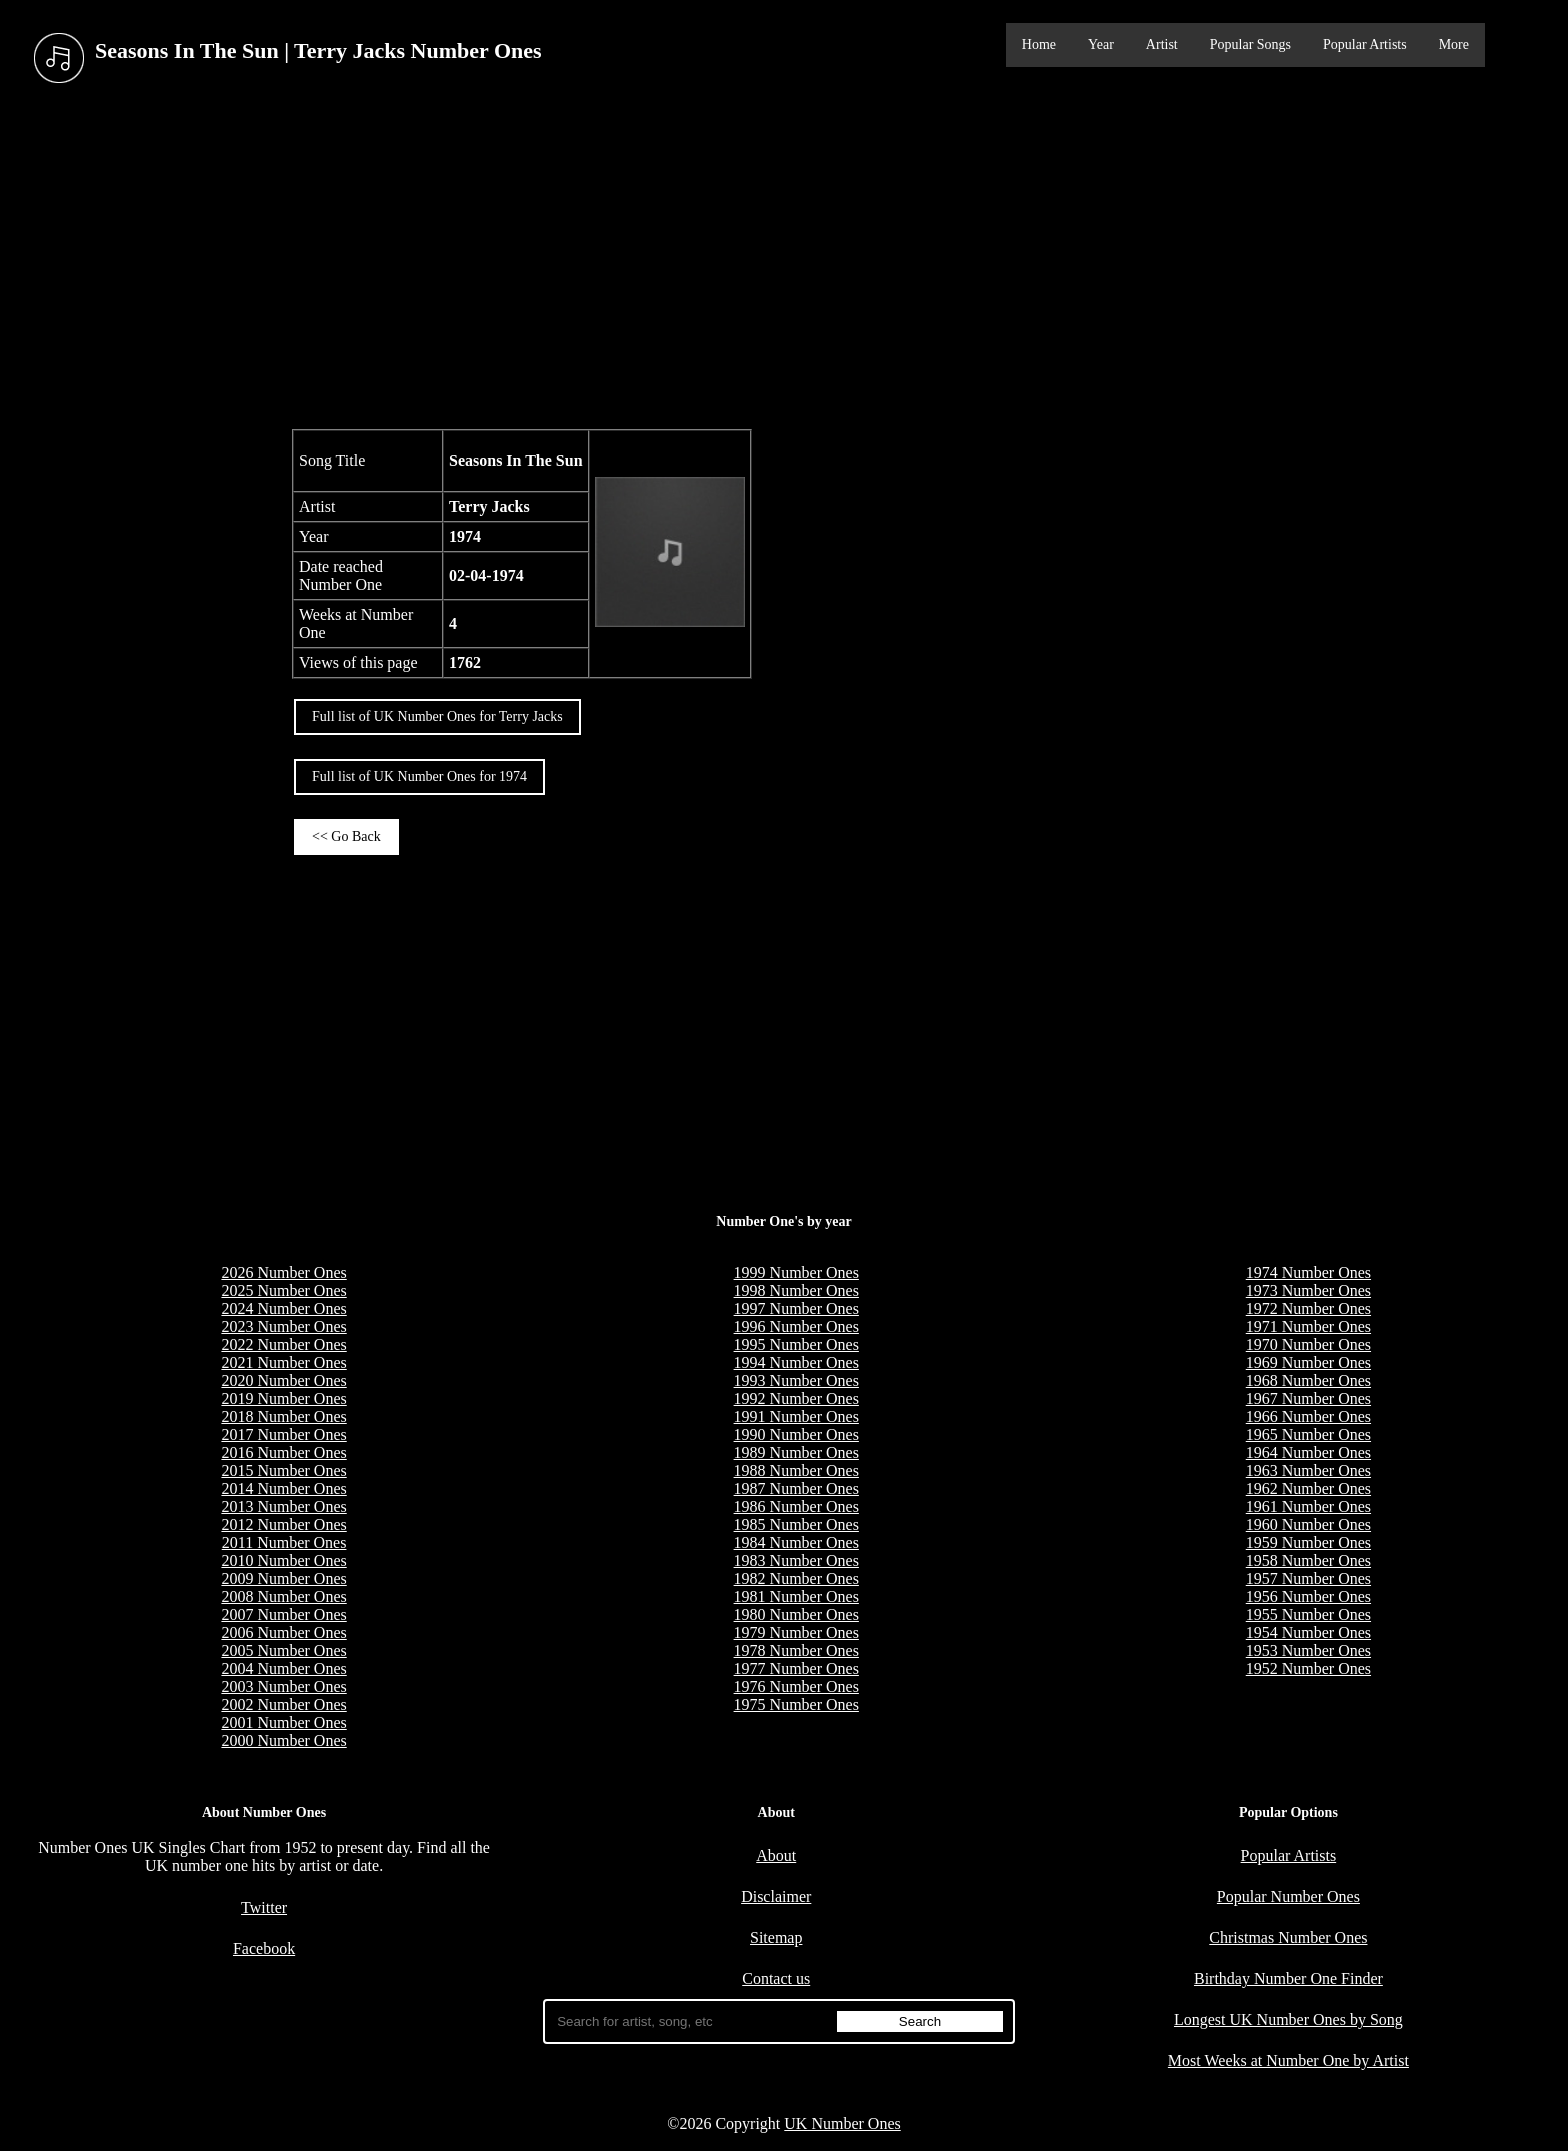  I want to click on 2011 Number Ones, so click(284, 1542).